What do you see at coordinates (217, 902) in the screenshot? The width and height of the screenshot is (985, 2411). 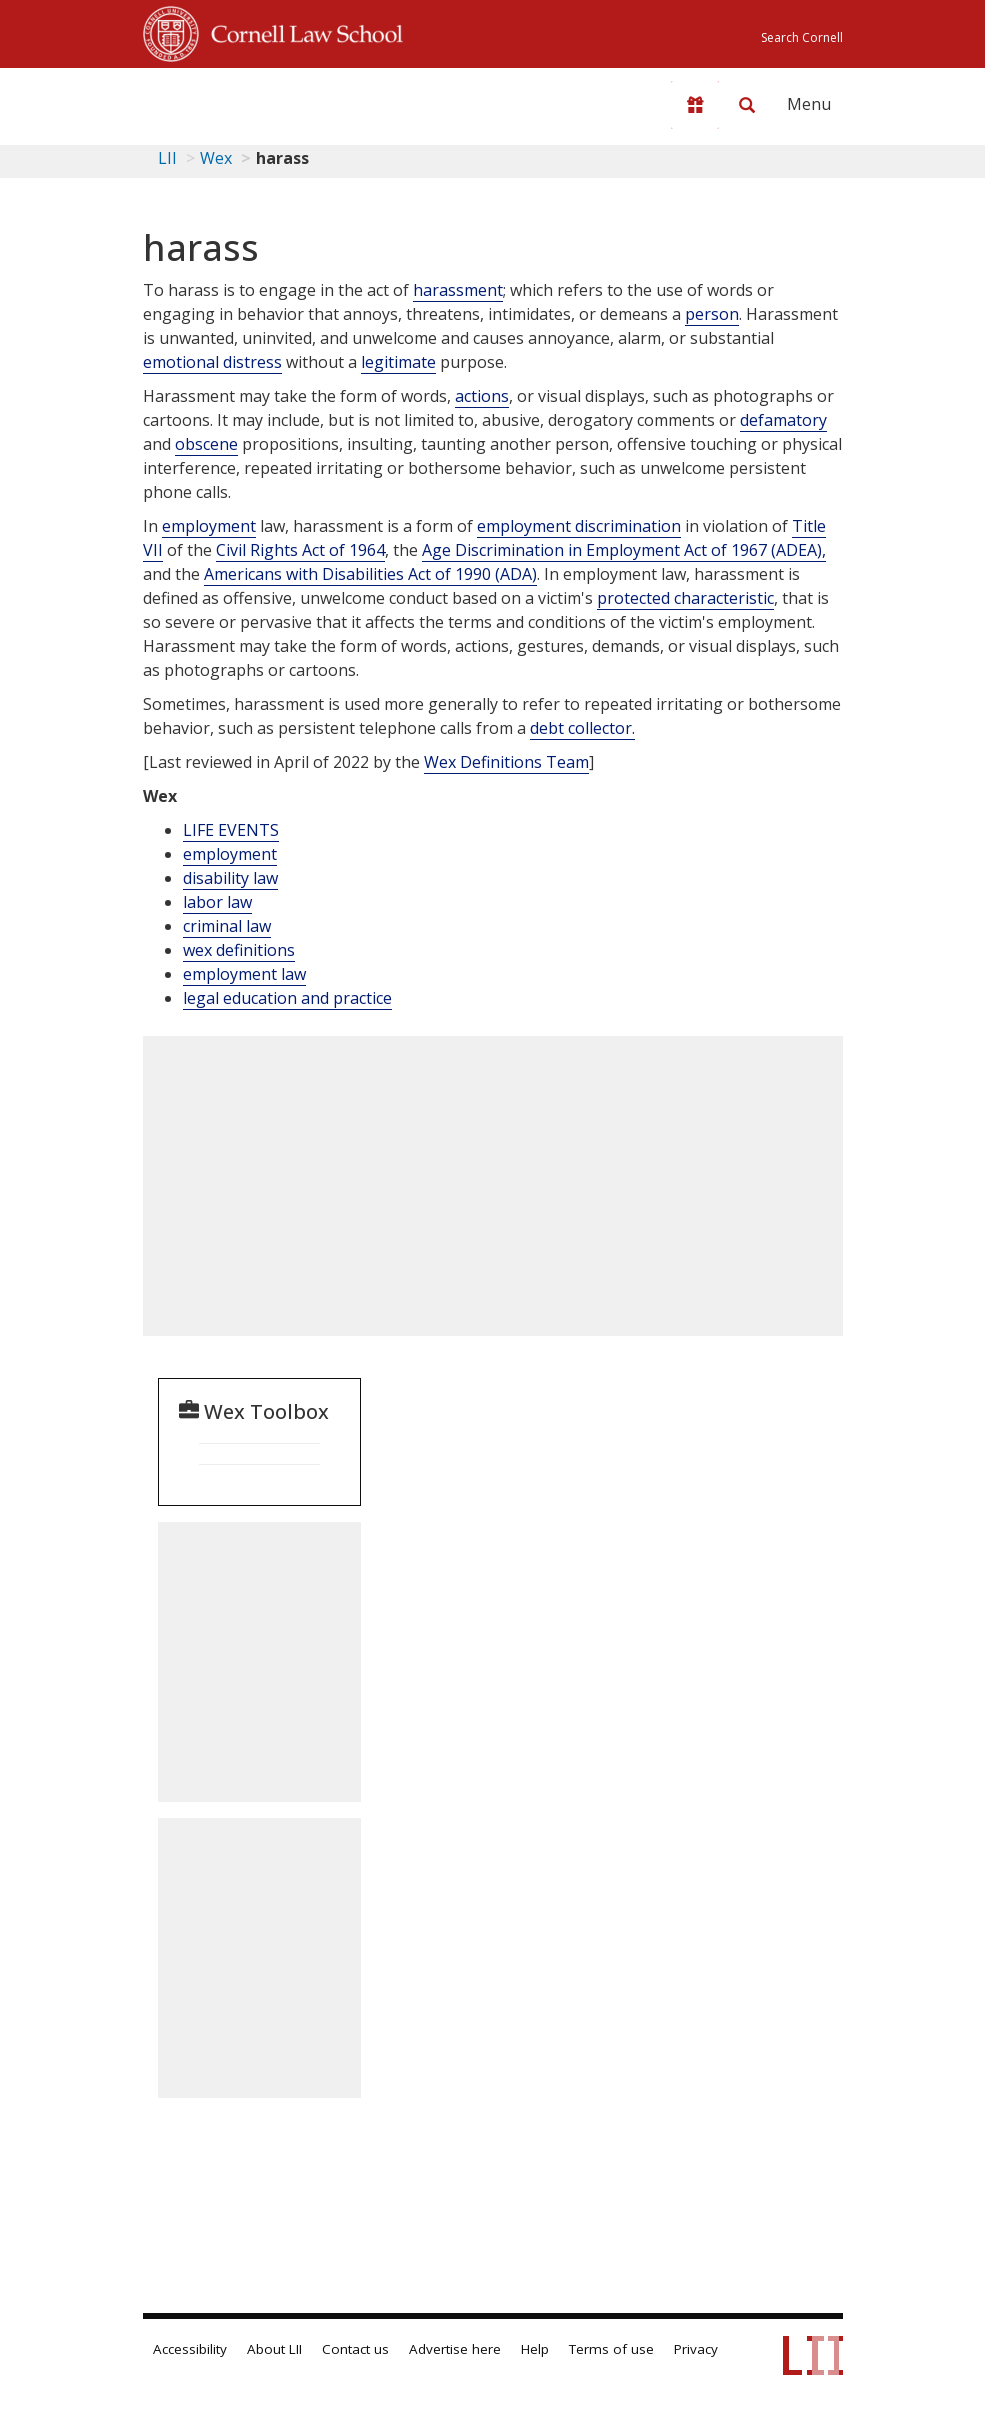 I see `labor law` at bounding box center [217, 902].